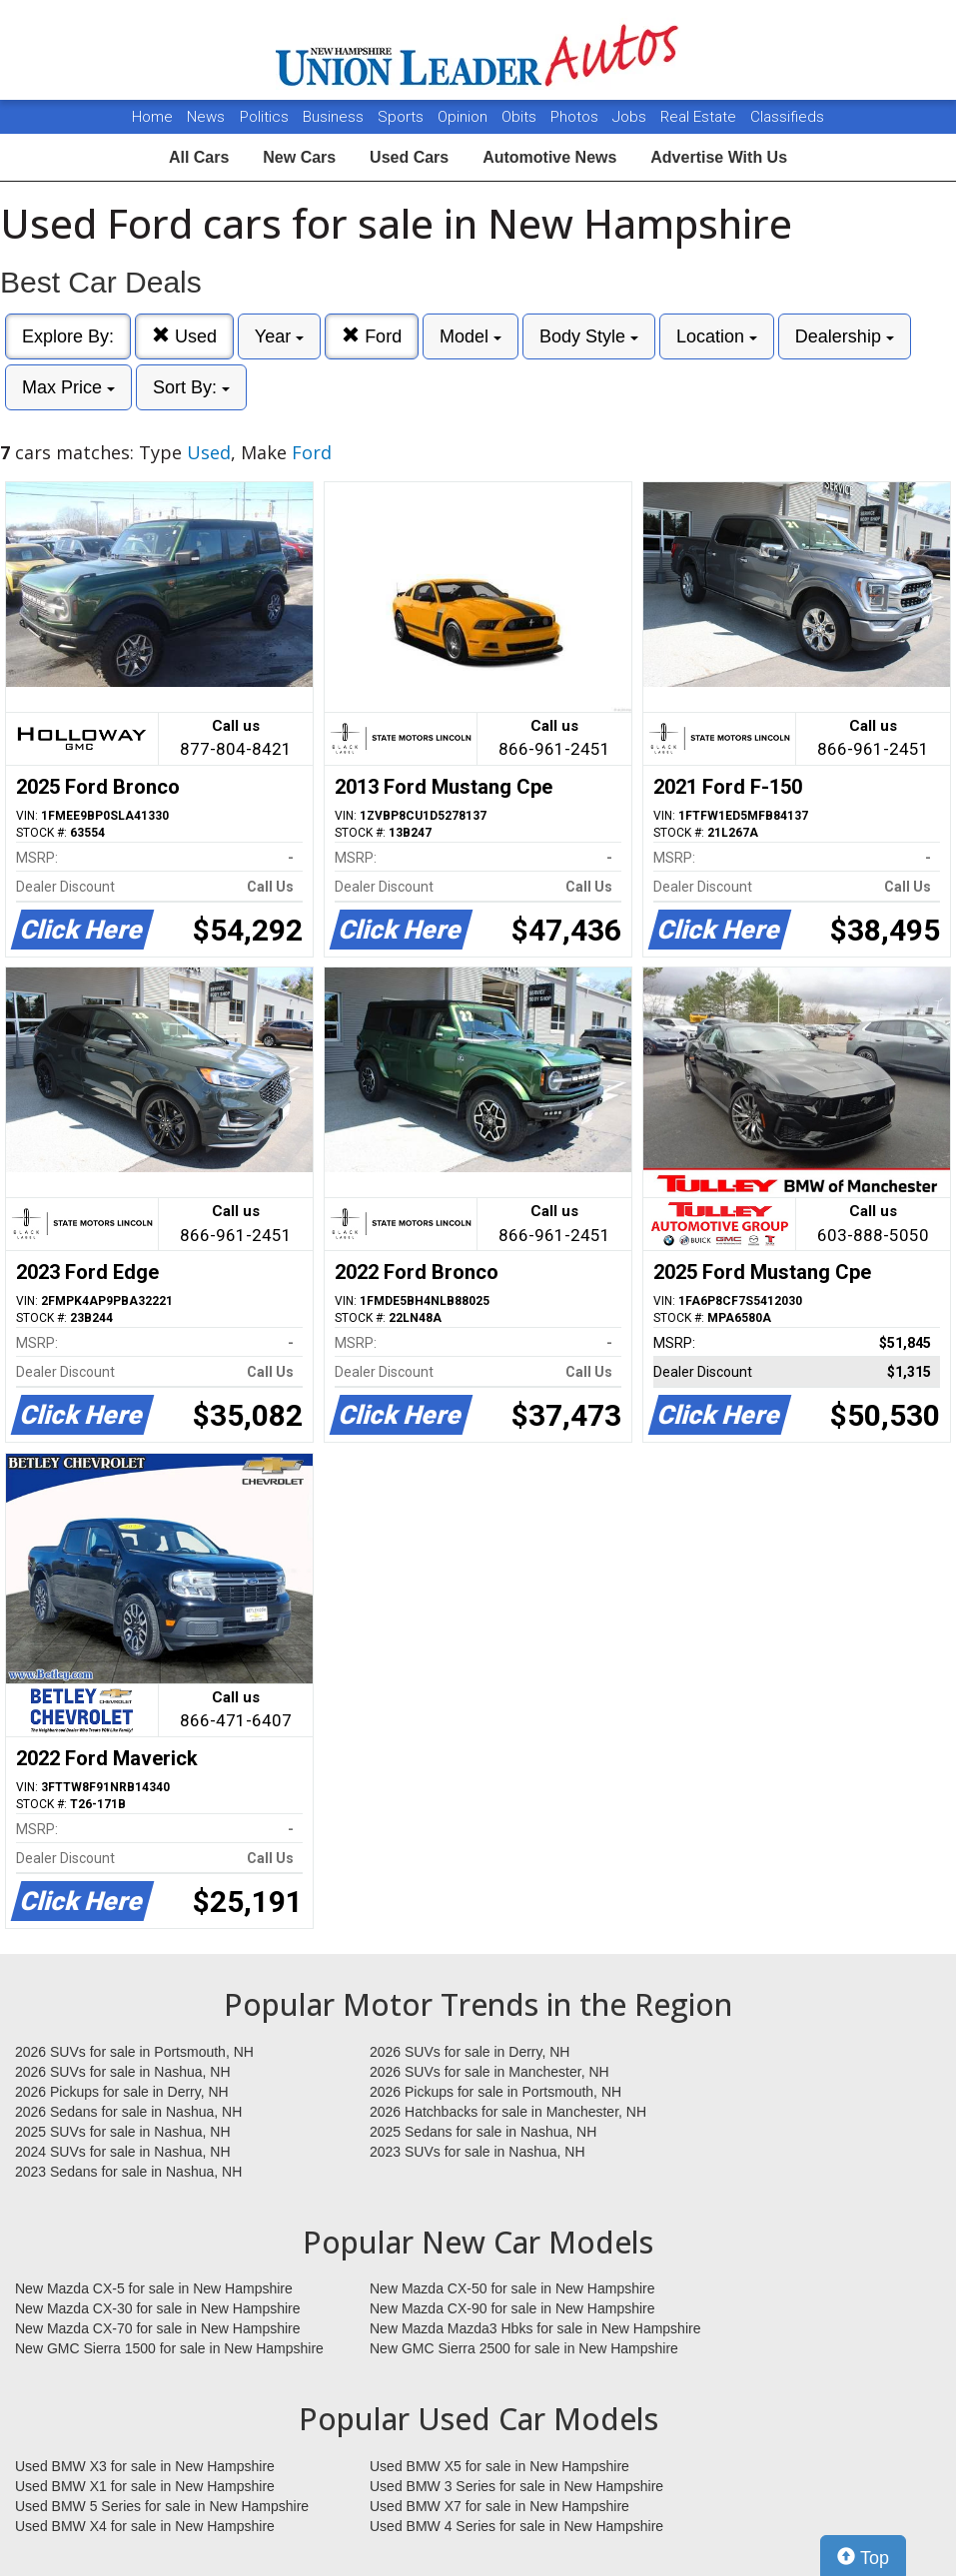  Describe the element at coordinates (477, 2152) in the screenshot. I see `2023 SUVs for sale in Nashua, NH` at that location.